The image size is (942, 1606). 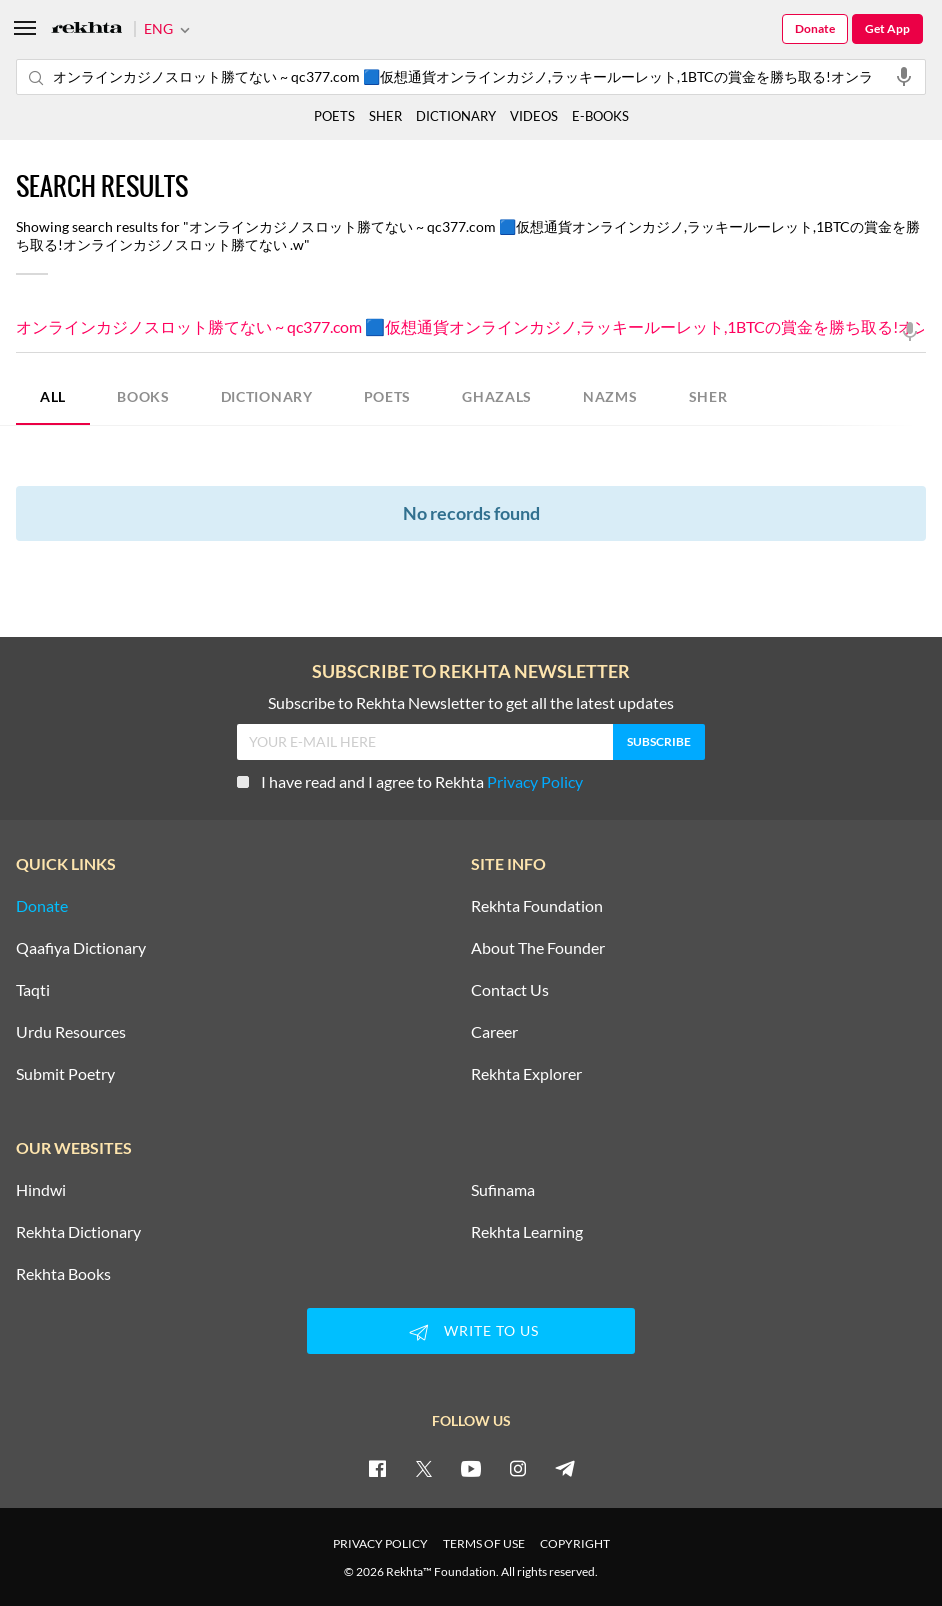 What do you see at coordinates (484, 1543) in the screenshot?
I see `TERMS OF USE` at bounding box center [484, 1543].